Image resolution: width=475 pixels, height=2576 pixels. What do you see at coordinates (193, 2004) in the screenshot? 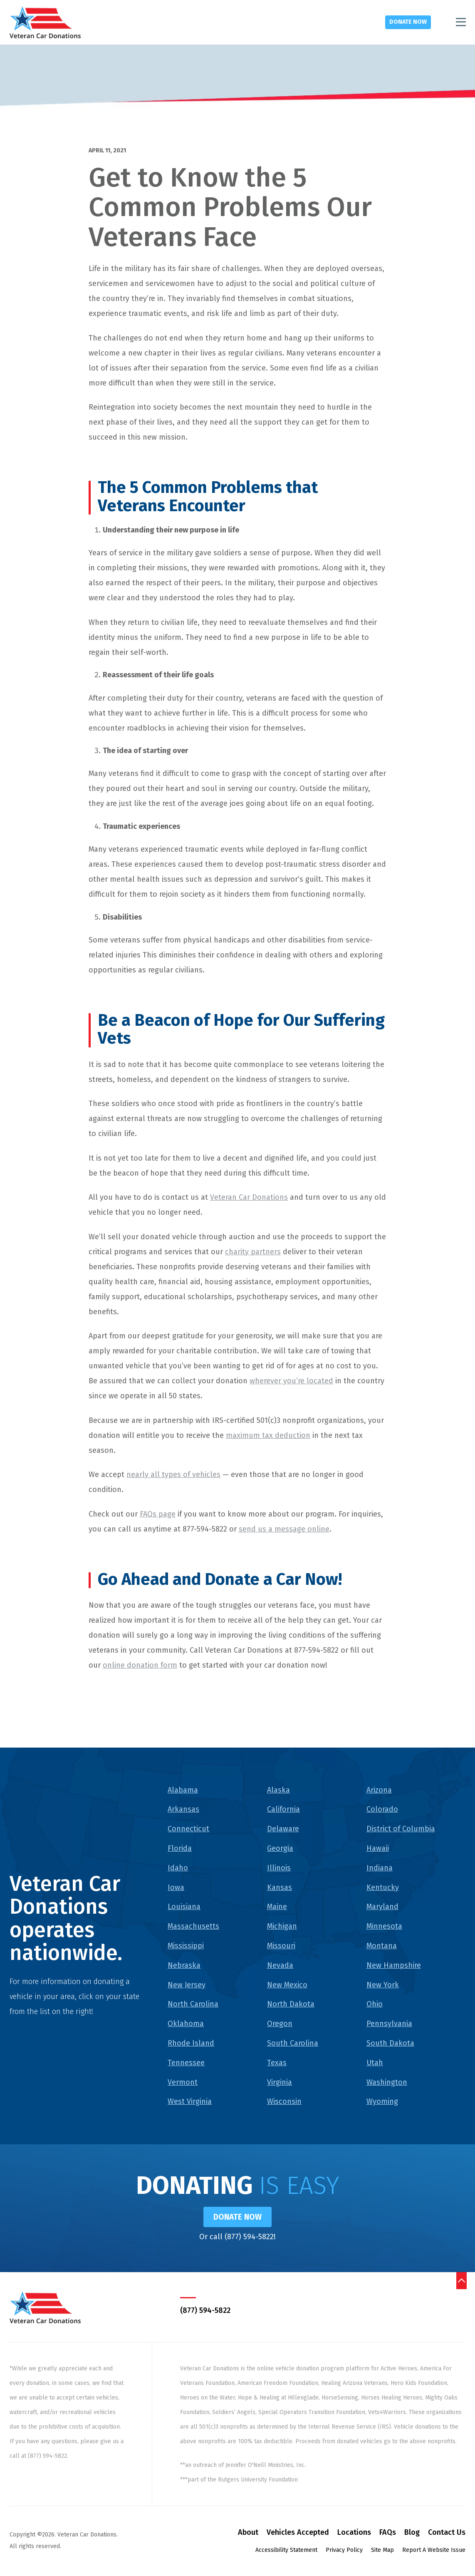
I see `North Carolina` at bounding box center [193, 2004].